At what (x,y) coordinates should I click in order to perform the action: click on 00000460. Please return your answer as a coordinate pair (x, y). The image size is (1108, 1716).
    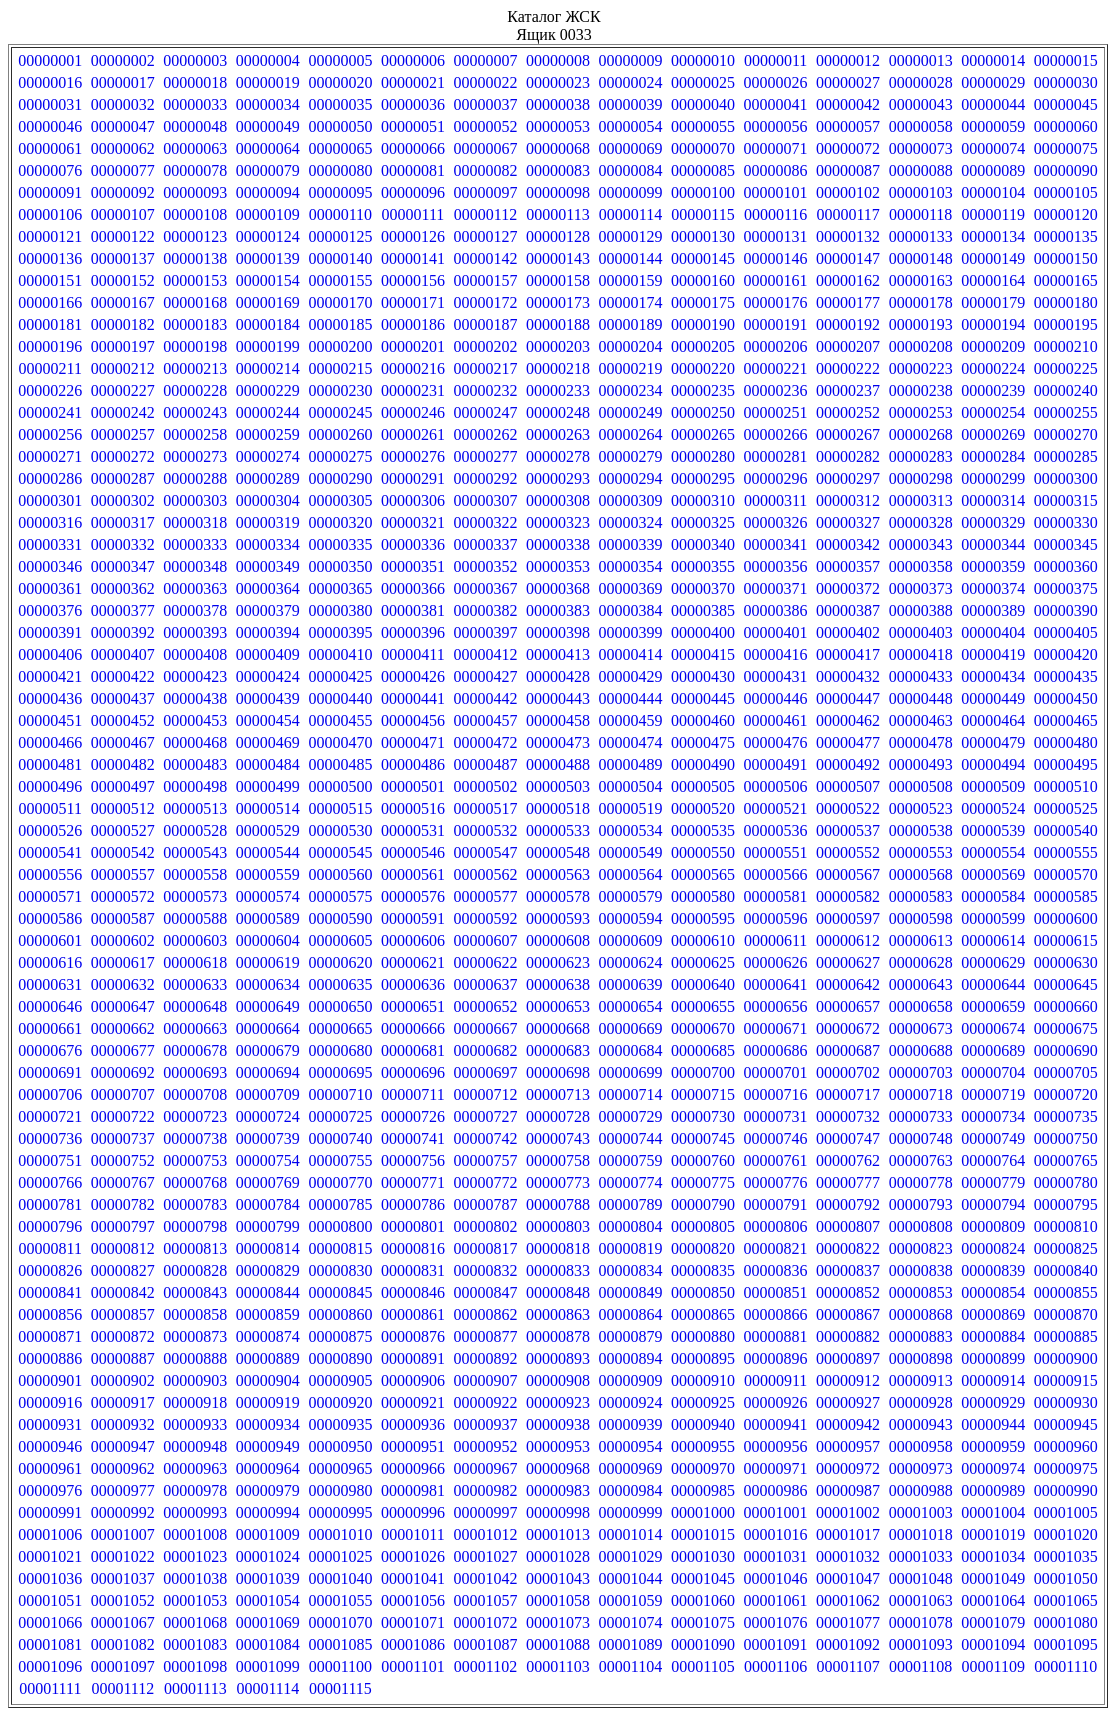
    Looking at the image, I should click on (703, 720).